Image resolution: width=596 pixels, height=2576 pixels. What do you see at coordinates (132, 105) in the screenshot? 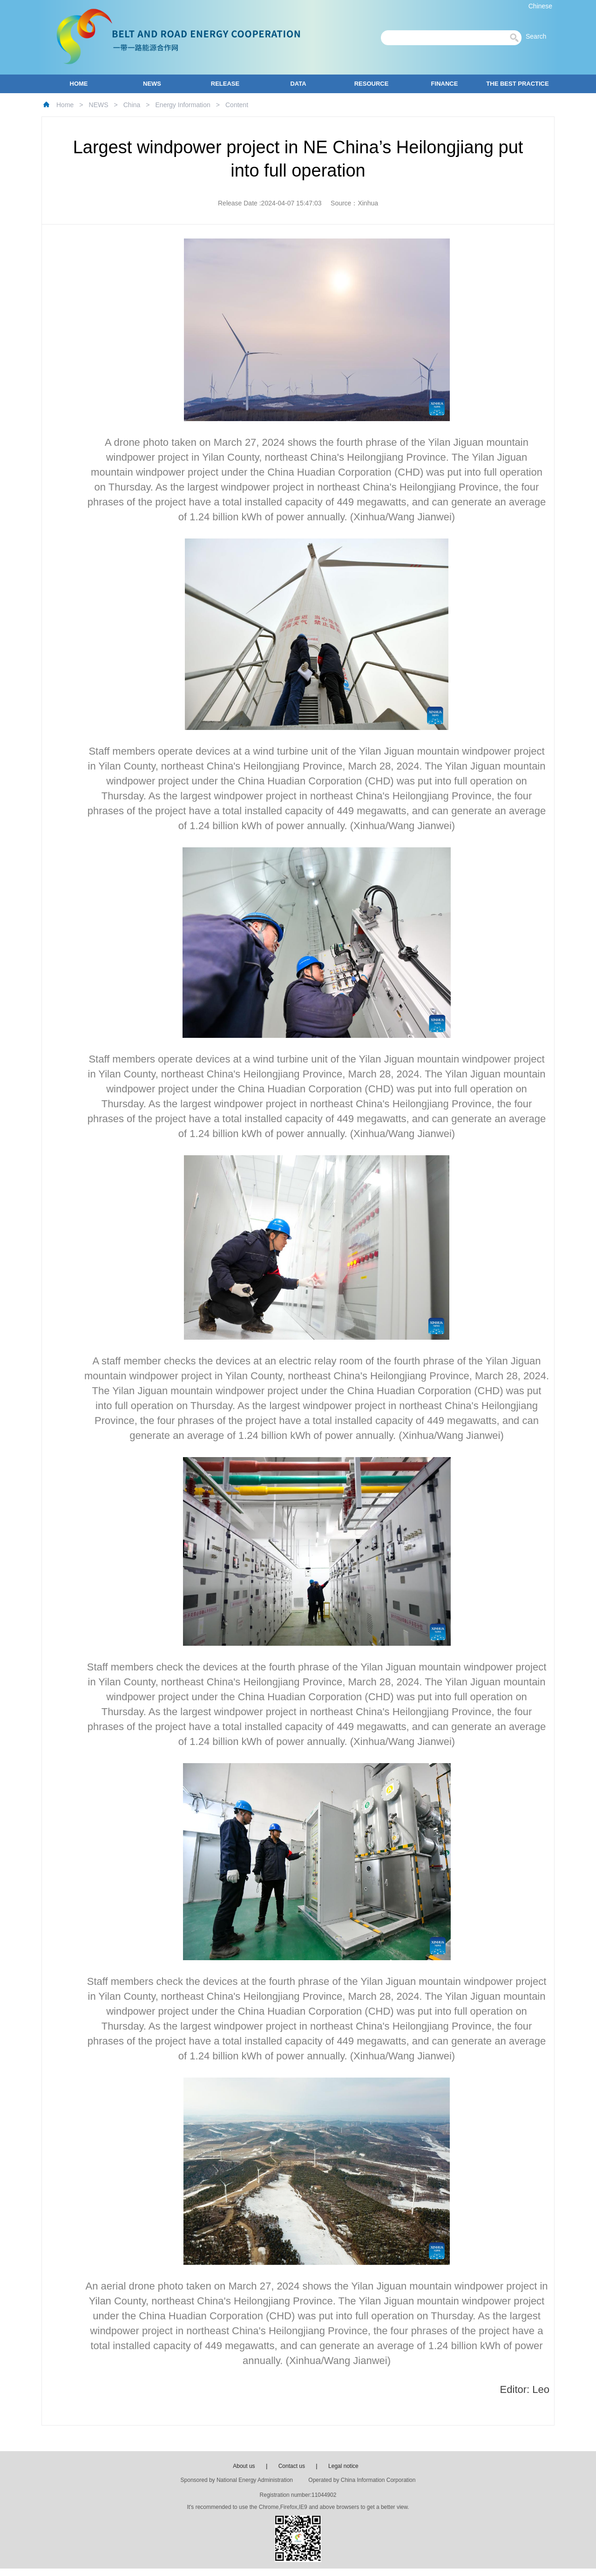
I see `China` at bounding box center [132, 105].